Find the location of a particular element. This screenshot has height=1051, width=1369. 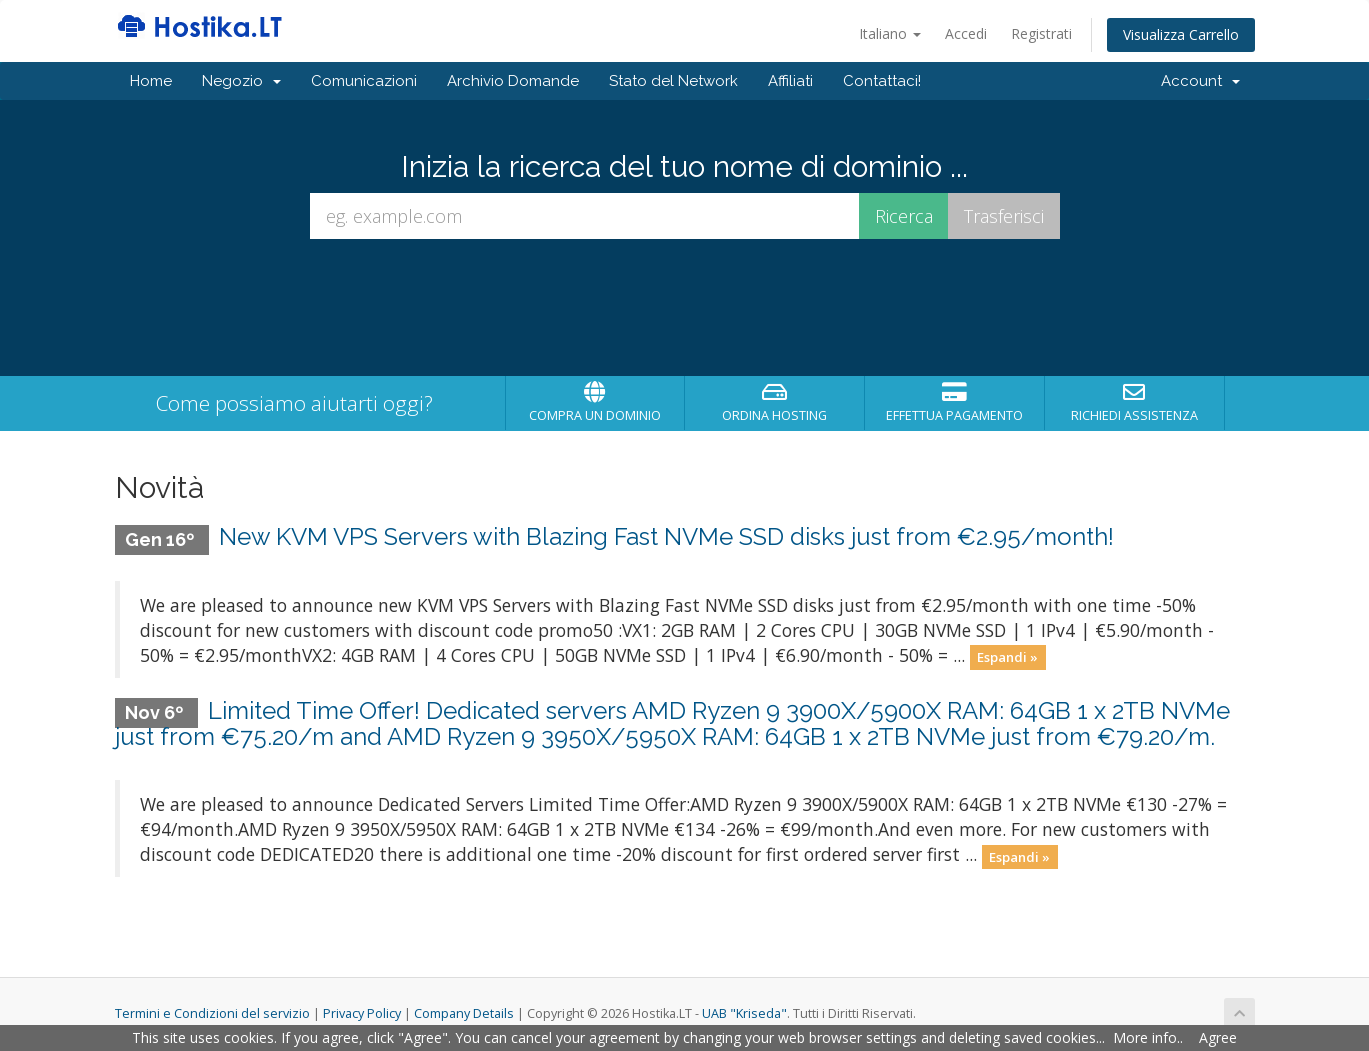

Accedi is located at coordinates (966, 33).